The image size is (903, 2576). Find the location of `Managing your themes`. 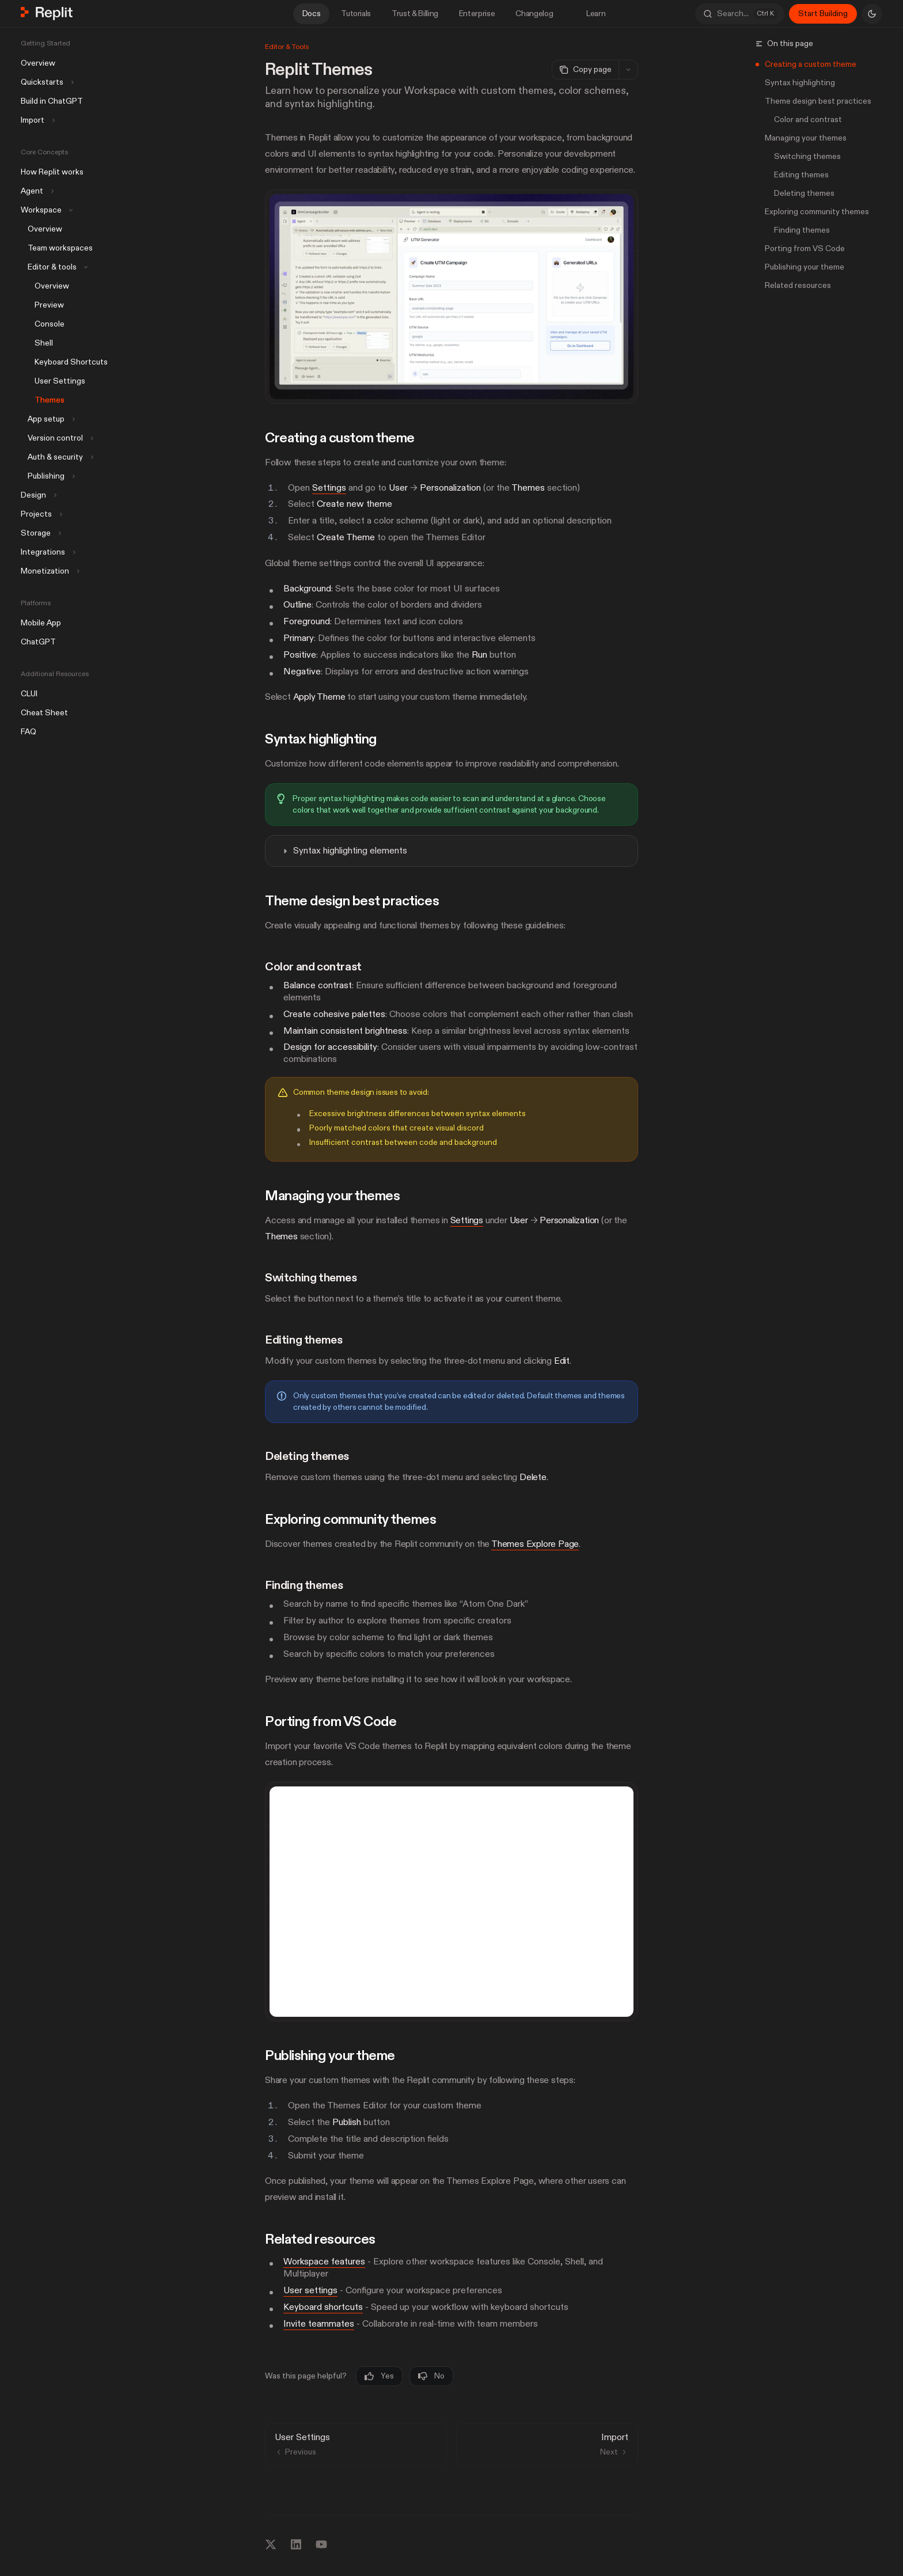

Managing your themes is located at coordinates (806, 138).